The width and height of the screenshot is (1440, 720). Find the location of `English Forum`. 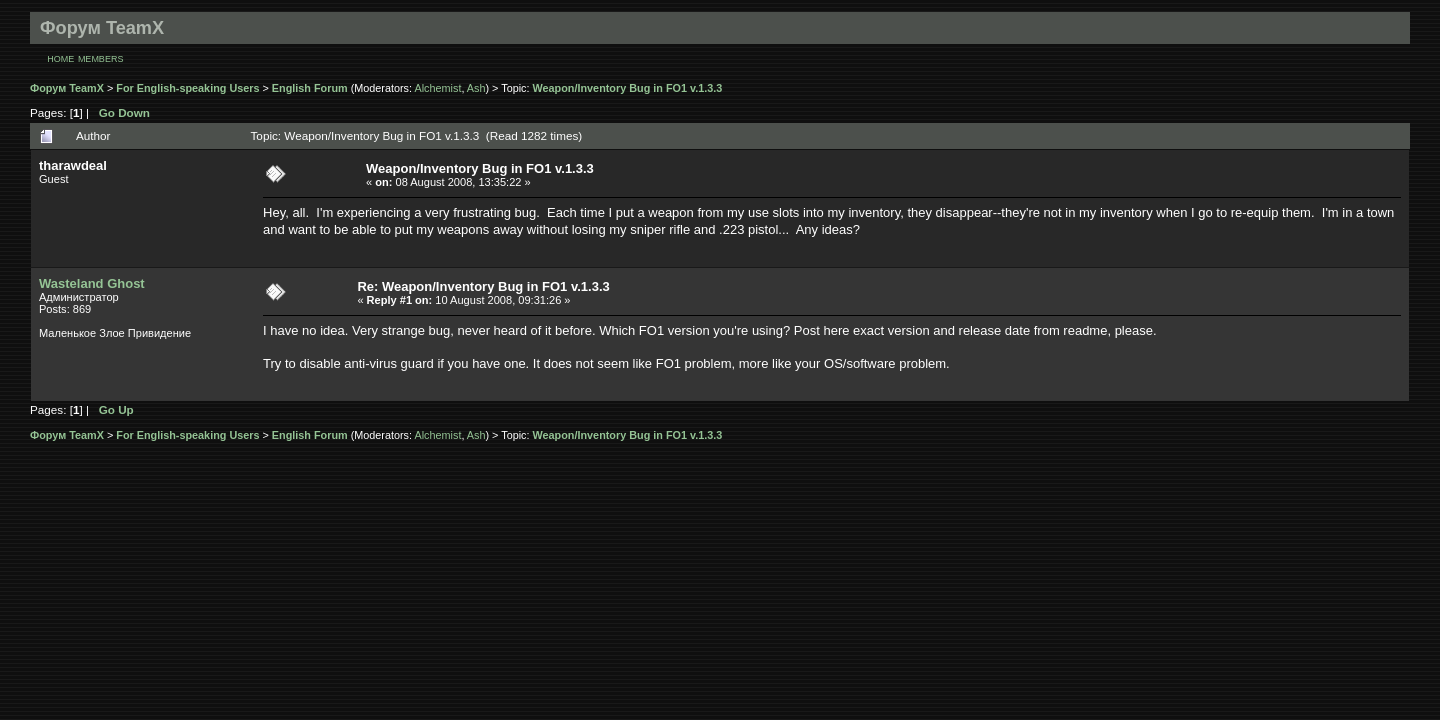

English Forum is located at coordinates (310, 88).